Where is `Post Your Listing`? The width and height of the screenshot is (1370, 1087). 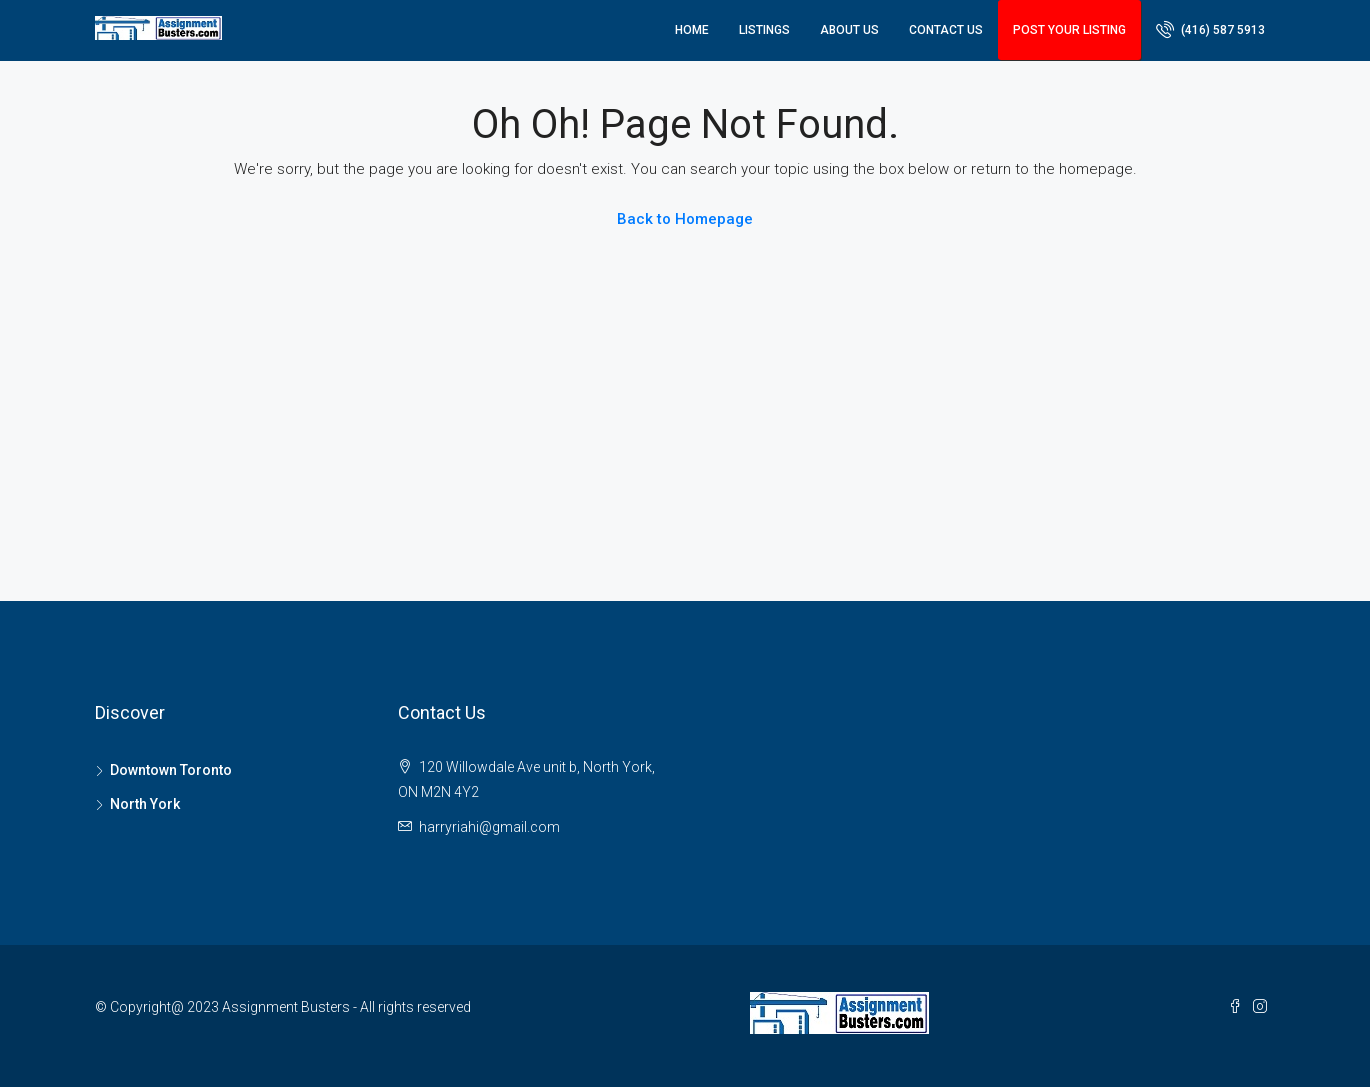
Post Your Listing is located at coordinates (1069, 30).